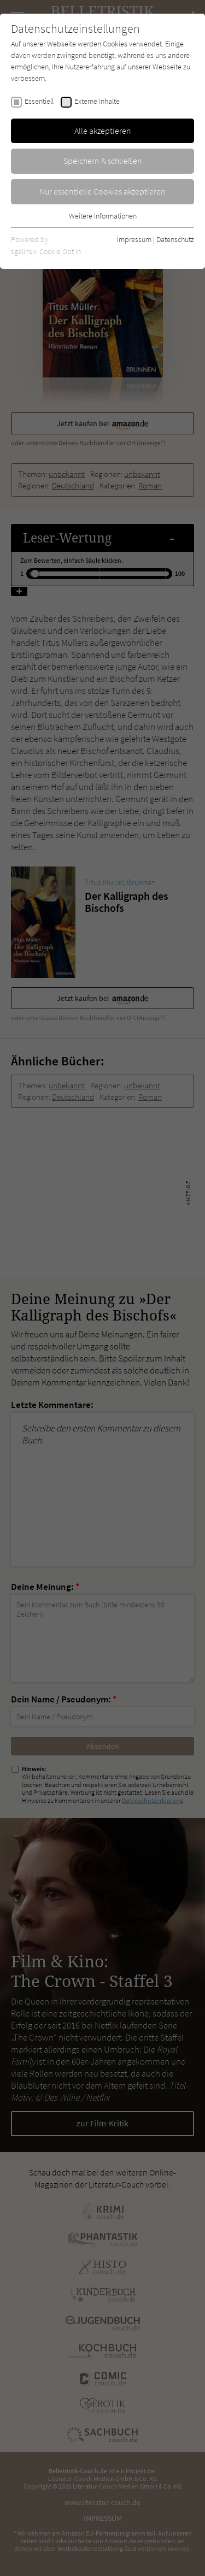 The image size is (205, 2576). I want to click on Speichern & schließen, so click(102, 160).